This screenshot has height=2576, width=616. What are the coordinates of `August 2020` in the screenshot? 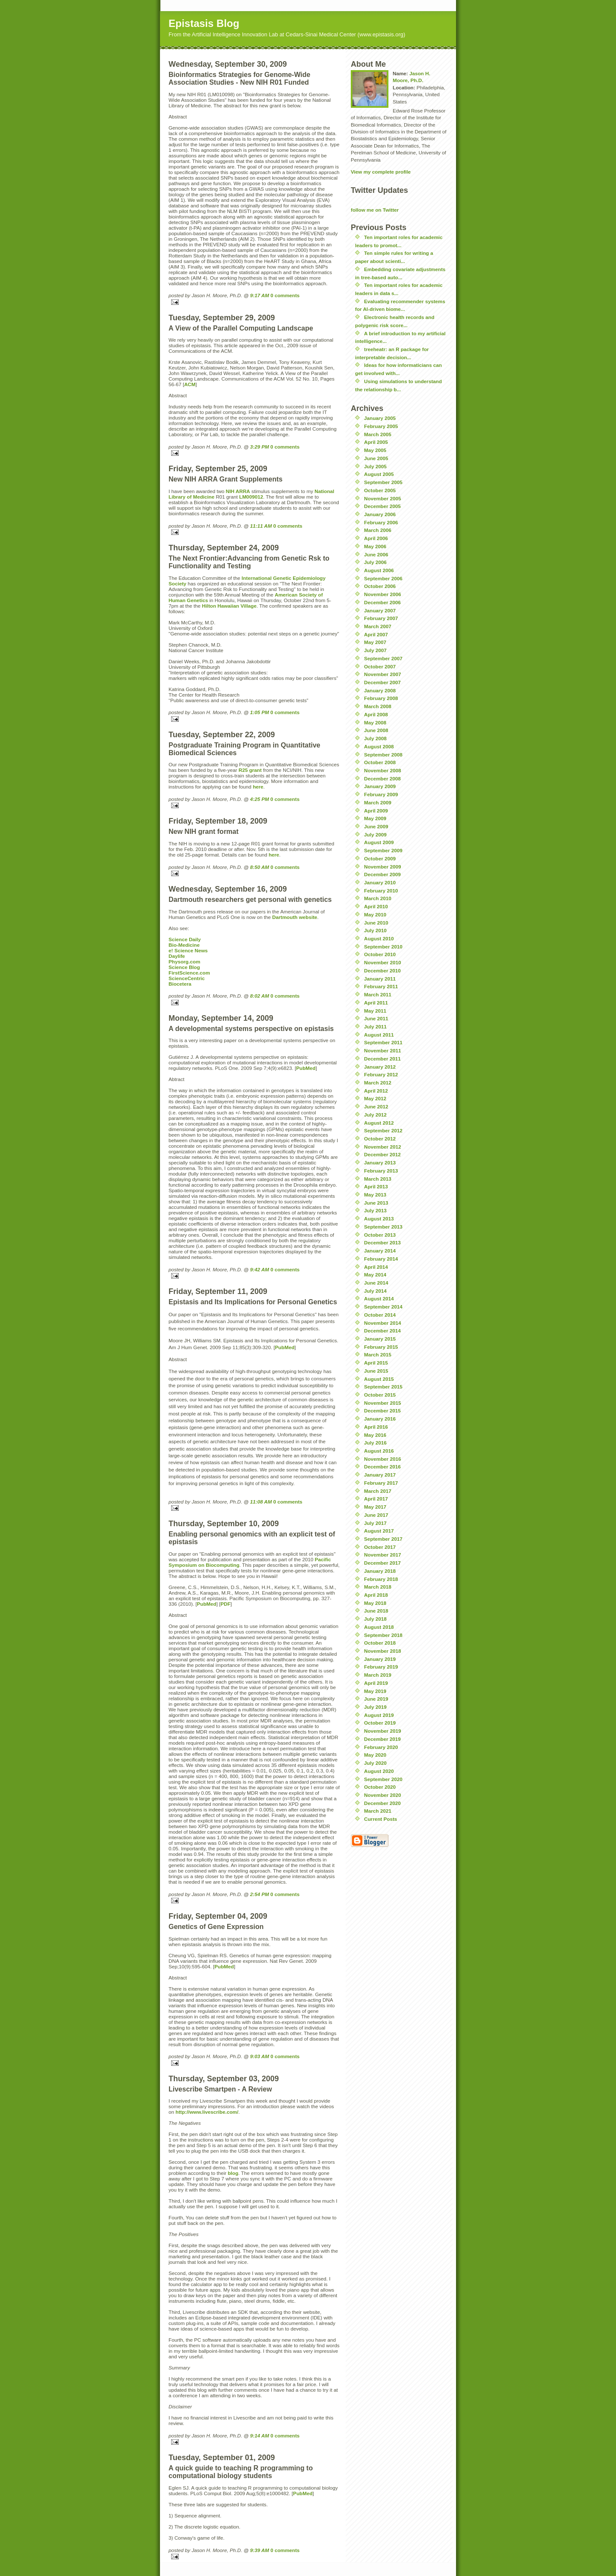 It's located at (379, 1771).